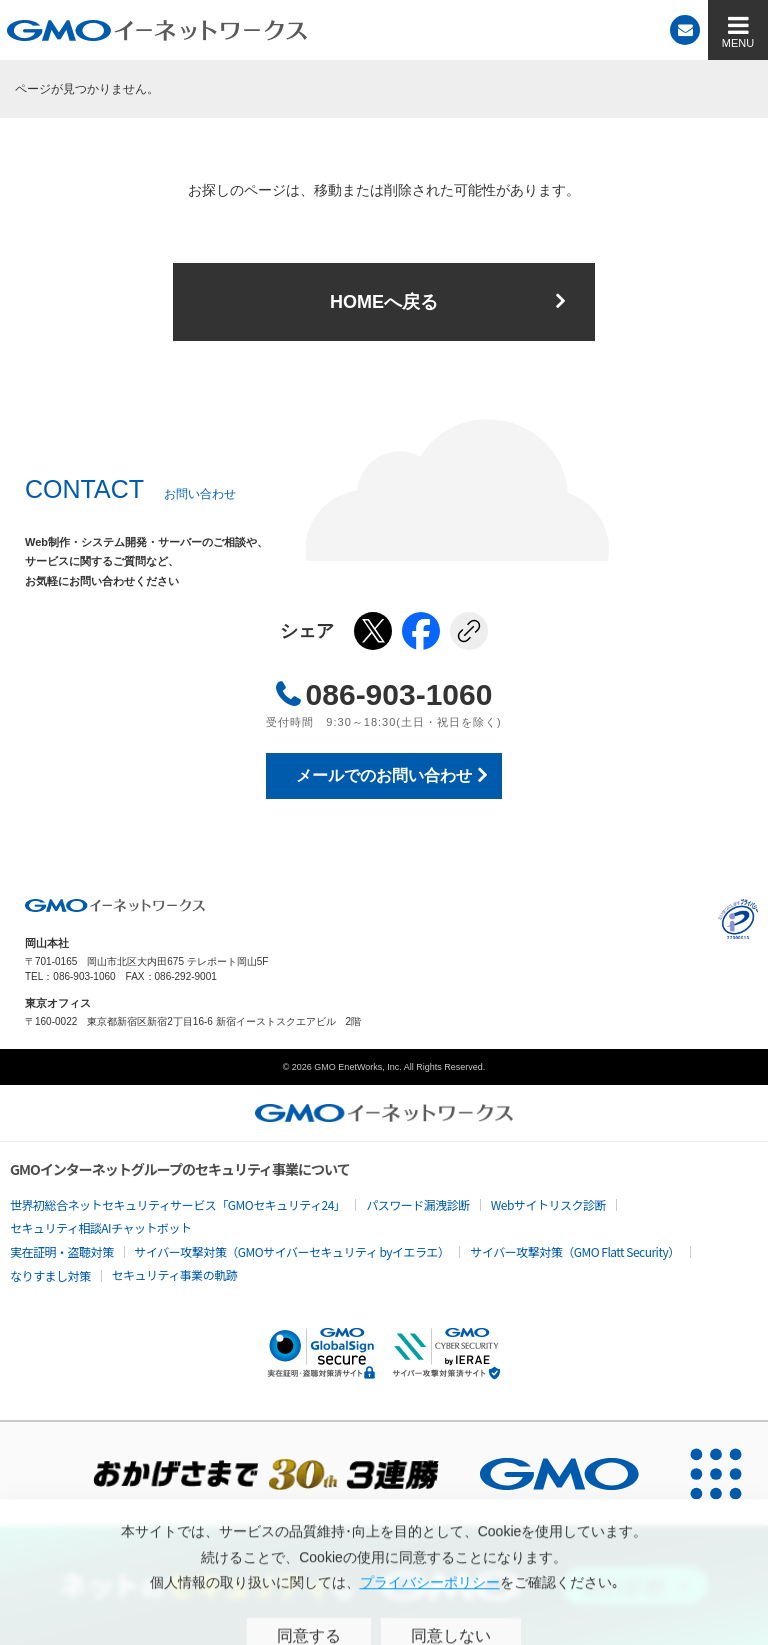 The height and width of the screenshot is (1645, 768). What do you see at coordinates (177, 1204) in the screenshot?
I see `世界初総合ネットセキュリティサービス「GMOセキュリティ24」` at bounding box center [177, 1204].